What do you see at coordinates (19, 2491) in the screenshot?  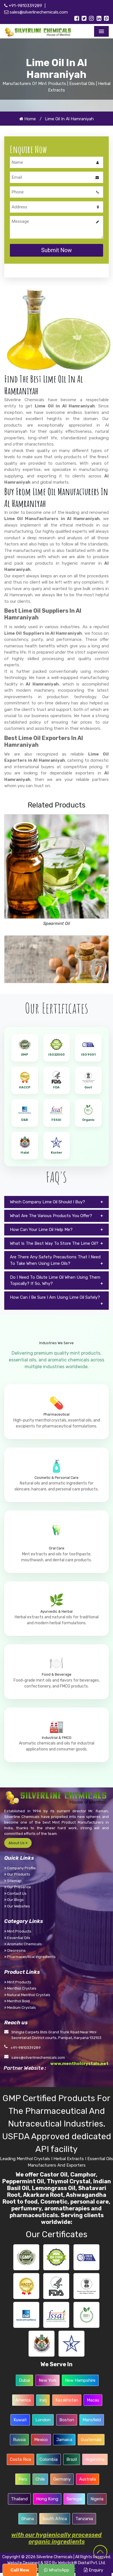 I see `Thailand` at bounding box center [19, 2491].